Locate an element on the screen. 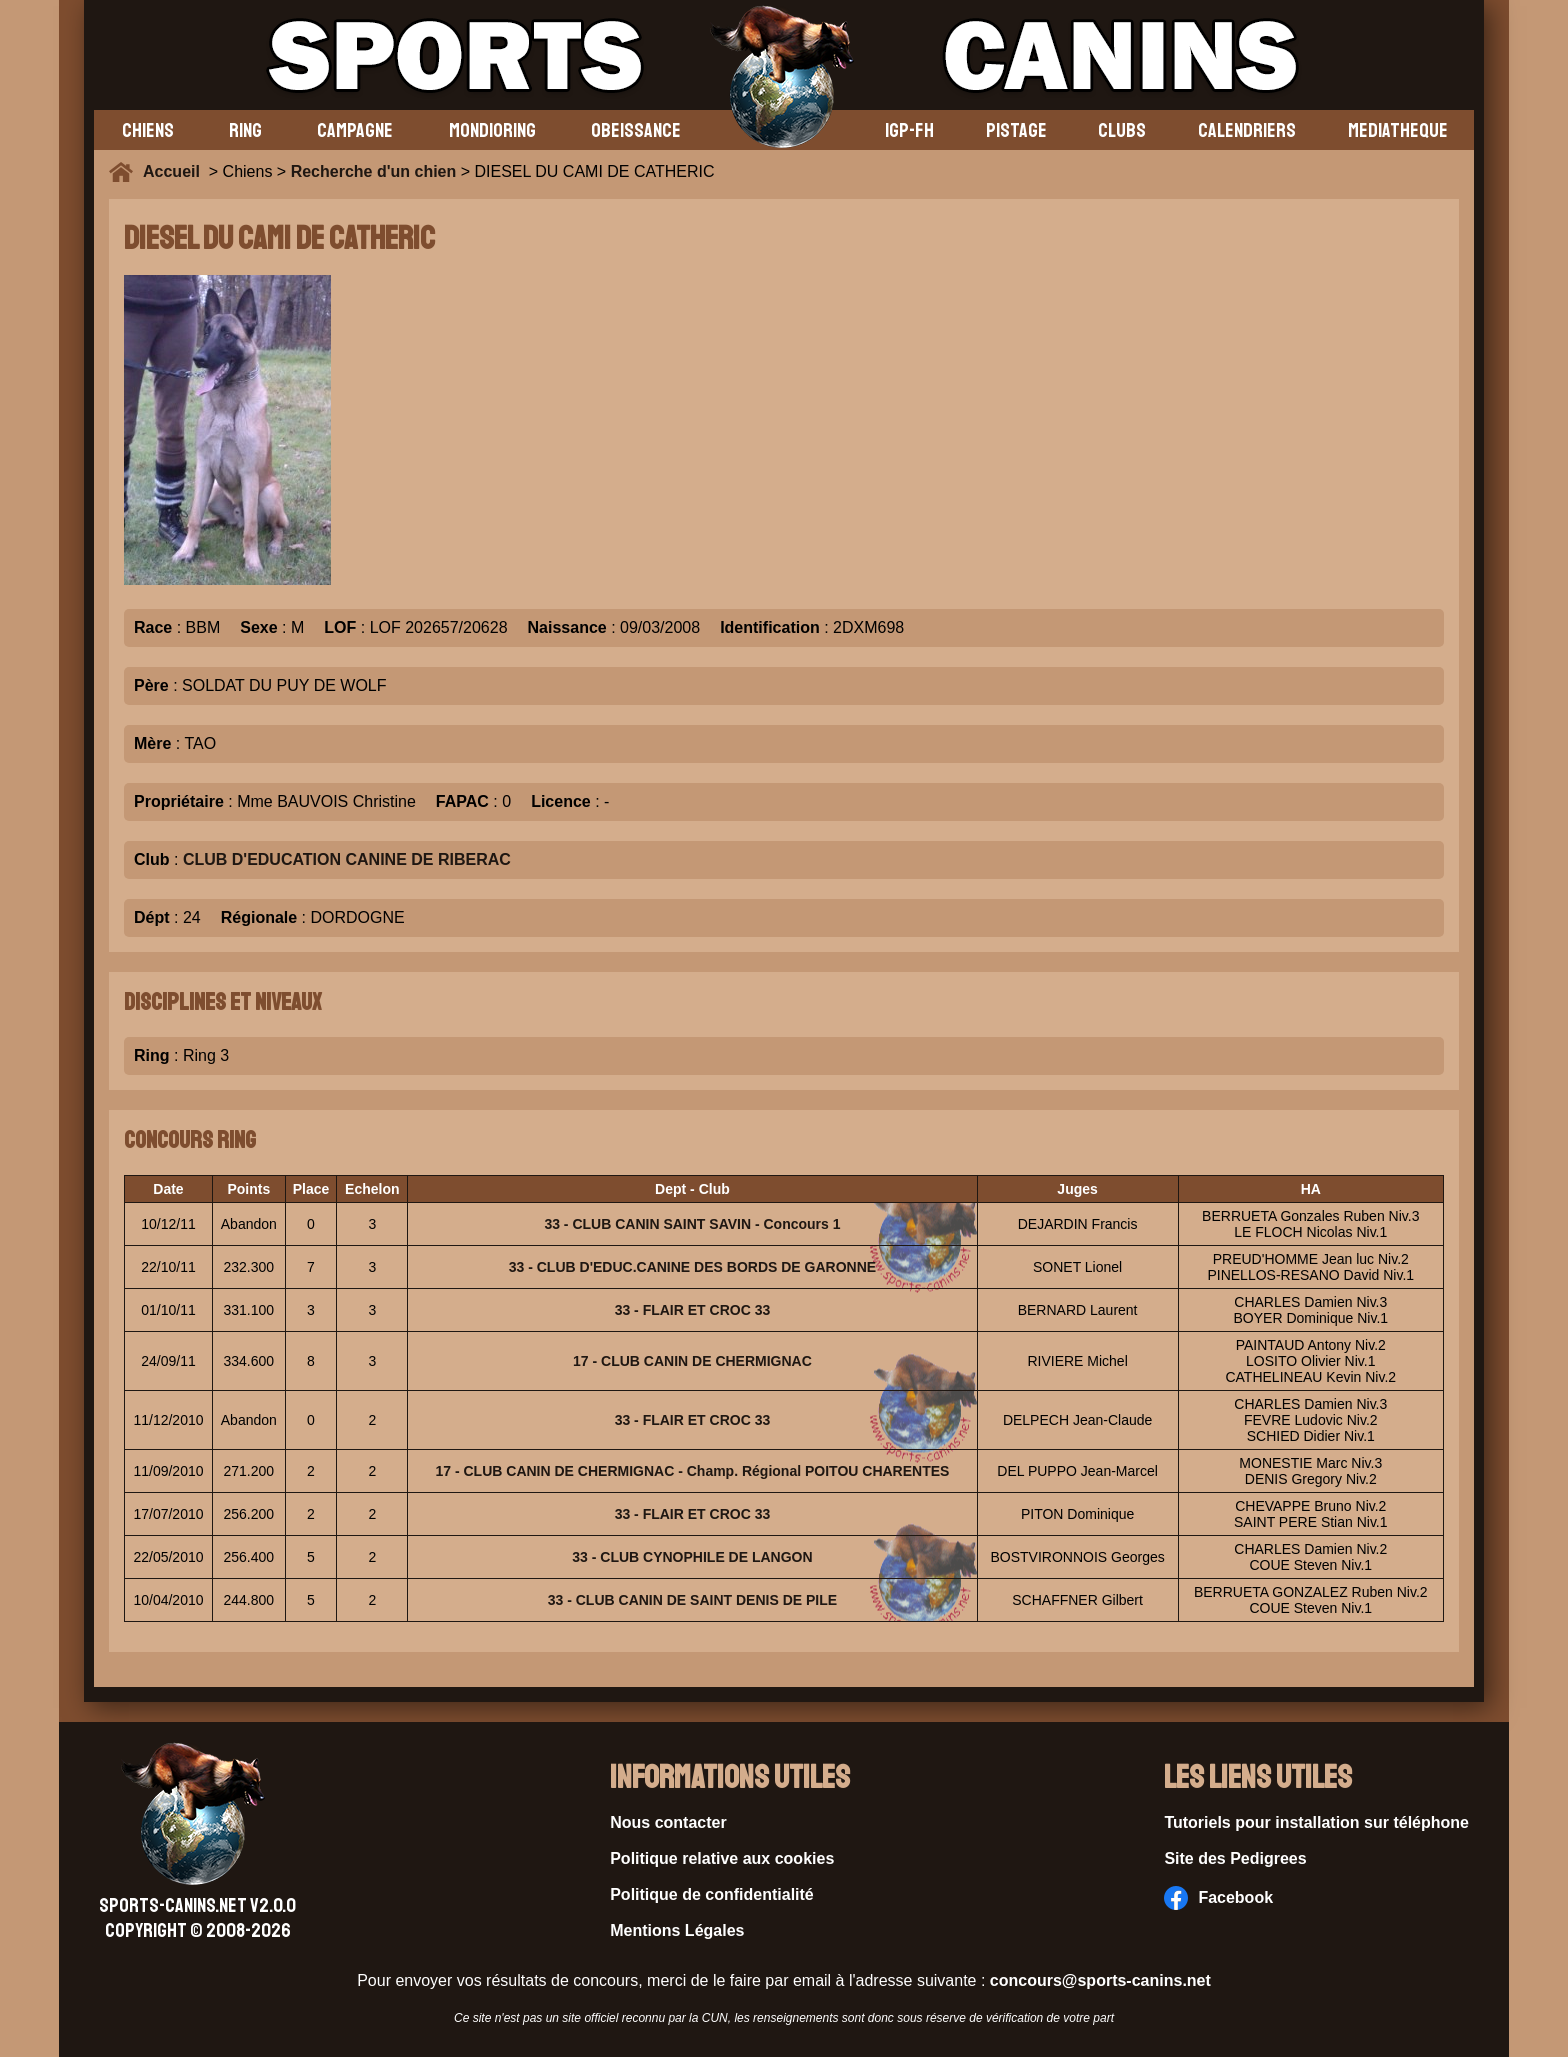 The height and width of the screenshot is (2057, 1568). Nous contacter is located at coordinates (668, 1822).